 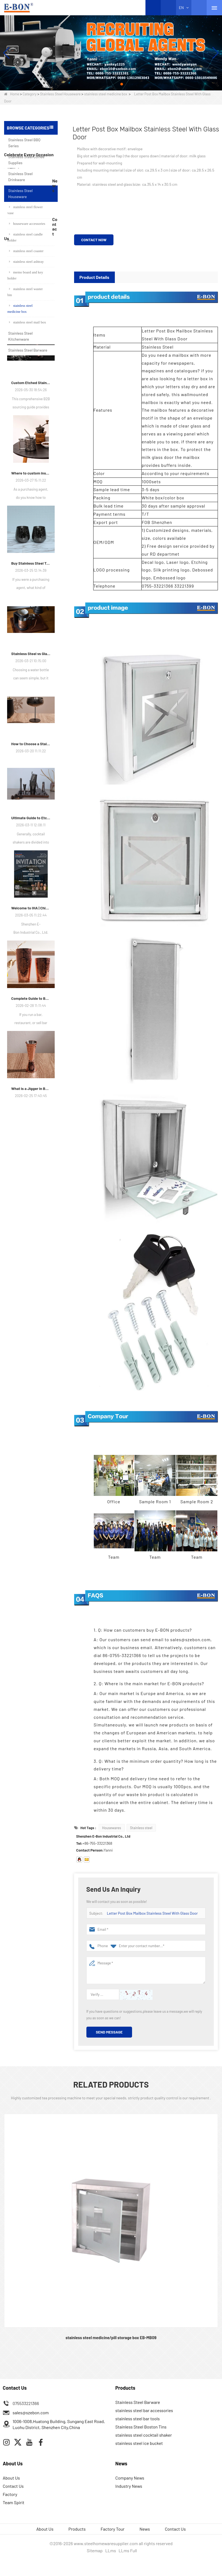 I want to click on What is a Jigger in Bartending?, so click(x=31, y=1326).